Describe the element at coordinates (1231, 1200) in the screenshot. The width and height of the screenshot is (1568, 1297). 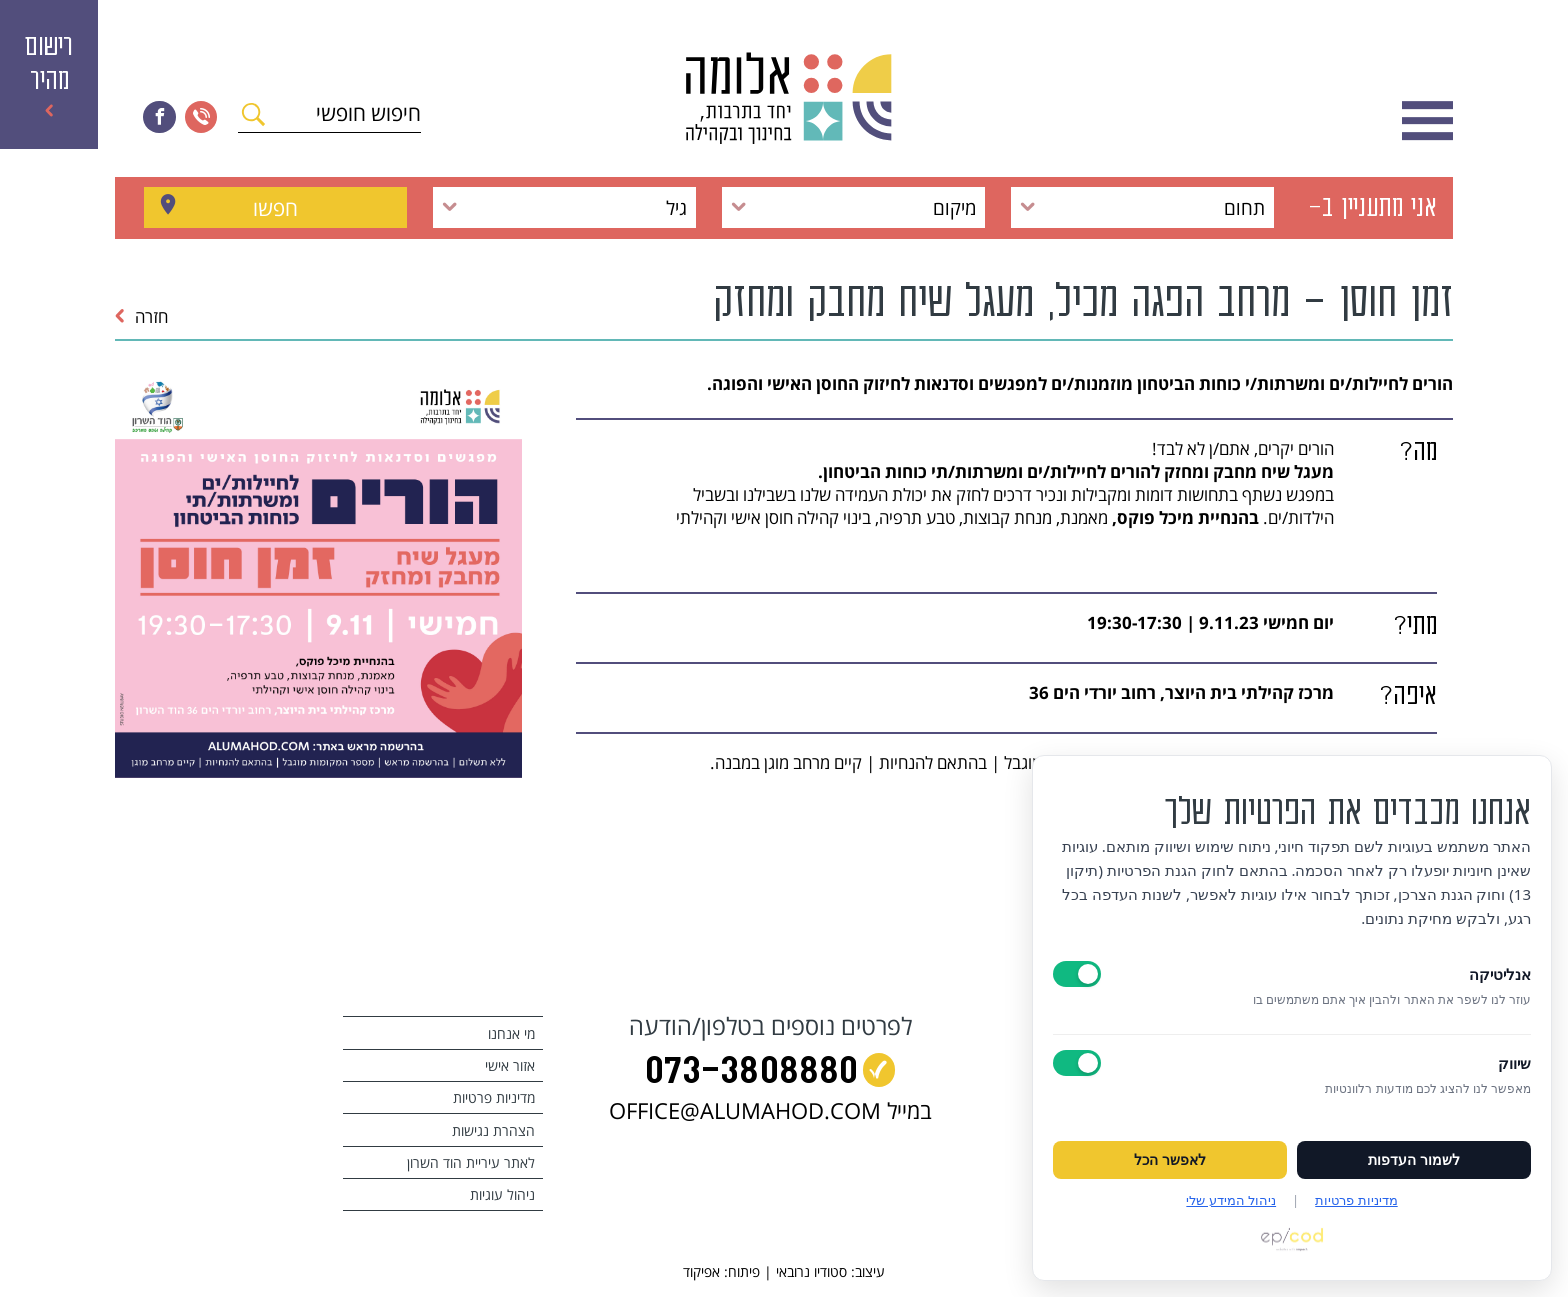
I see `ניהול המידע שלי` at that location.